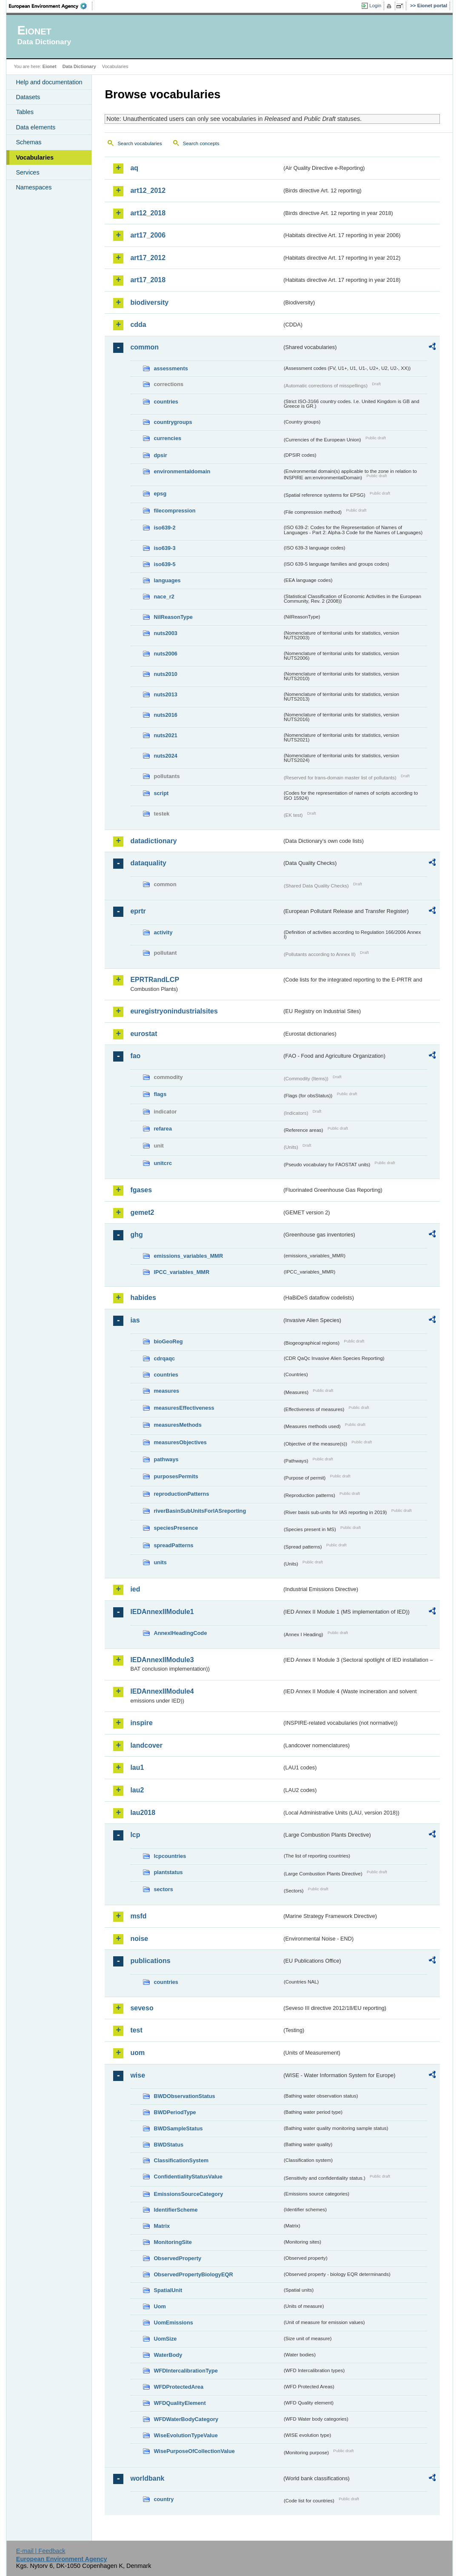 The height and width of the screenshot is (2576, 459). Describe the element at coordinates (181, 1272) in the screenshot. I see `IPCC_variables_MMR` at that location.